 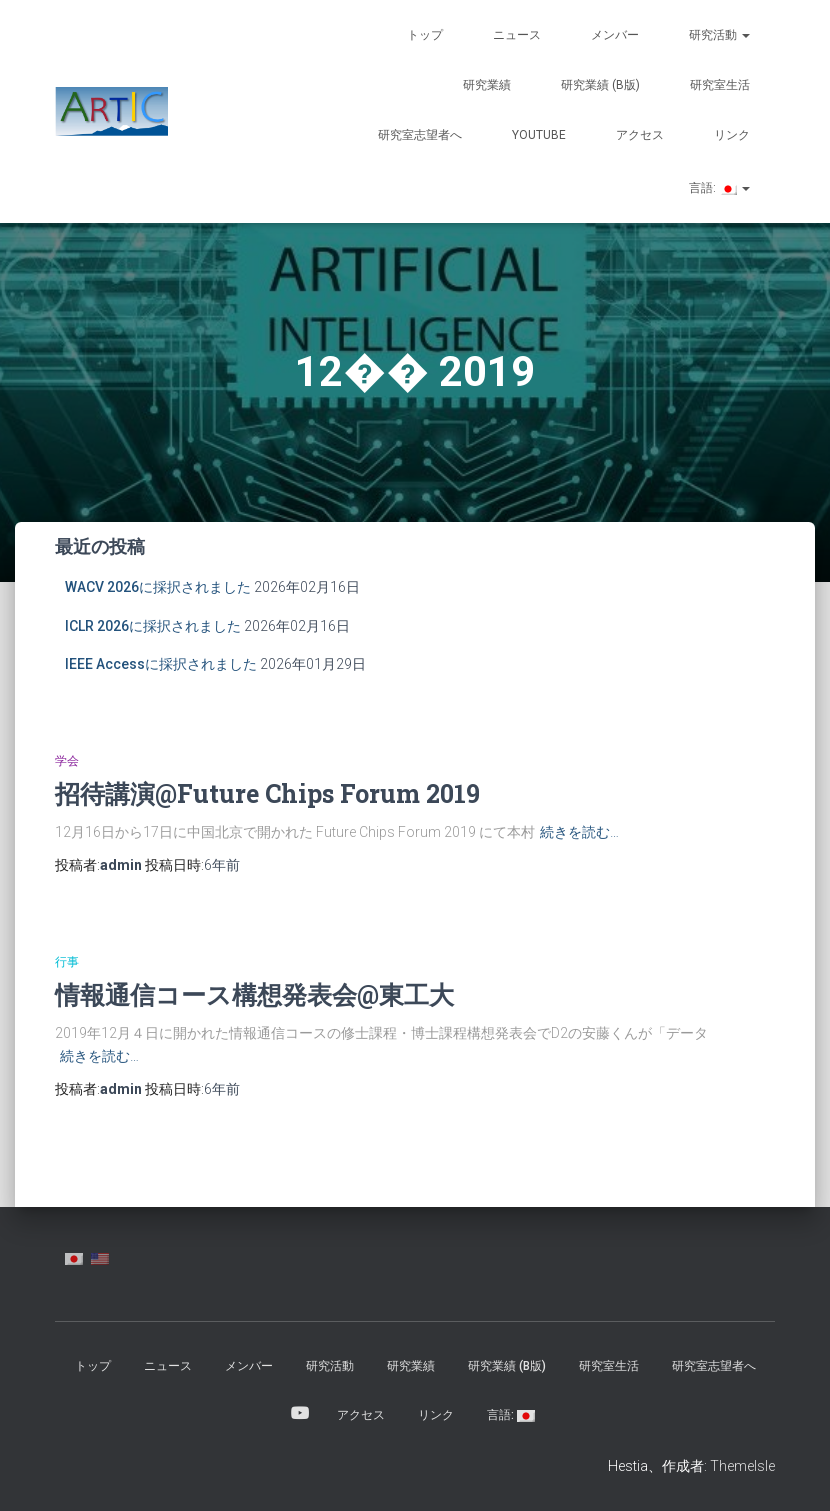 I want to click on ICLR 2026に採択されました, so click(x=153, y=626).